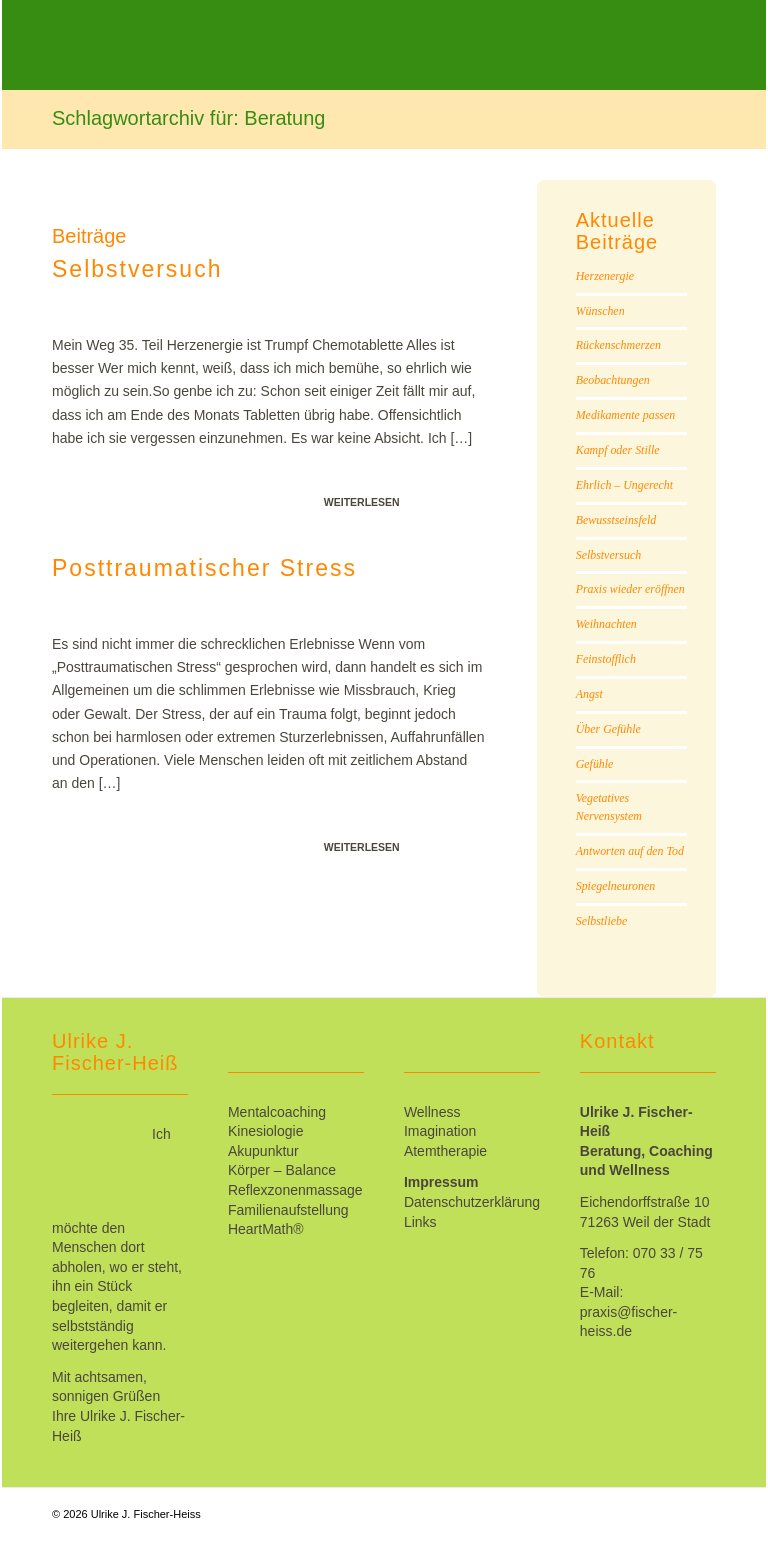 Image resolution: width=768 pixels, height=1541 pixels. What do you see at coordinates (263, 1151) in the screenshot?
I see `Akupunktur` at bounding box center [263, 1151].